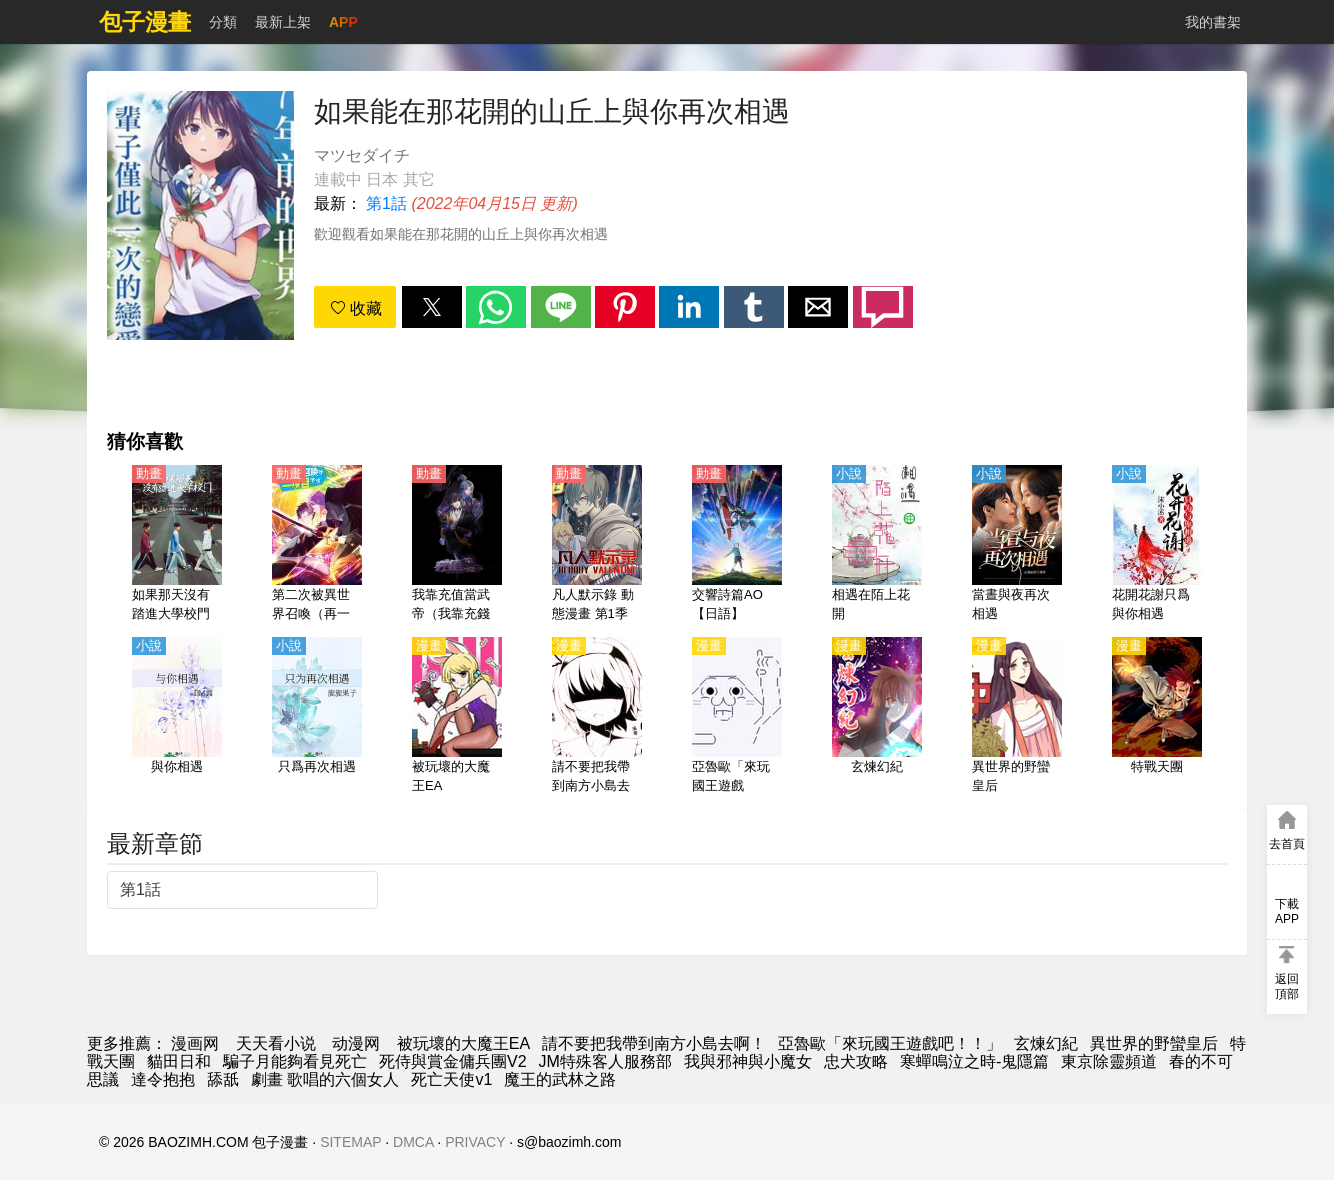 The height and width of the screenshot is (1180, 1334). I want to click on 死亡天使v1, so click(451, 1079).